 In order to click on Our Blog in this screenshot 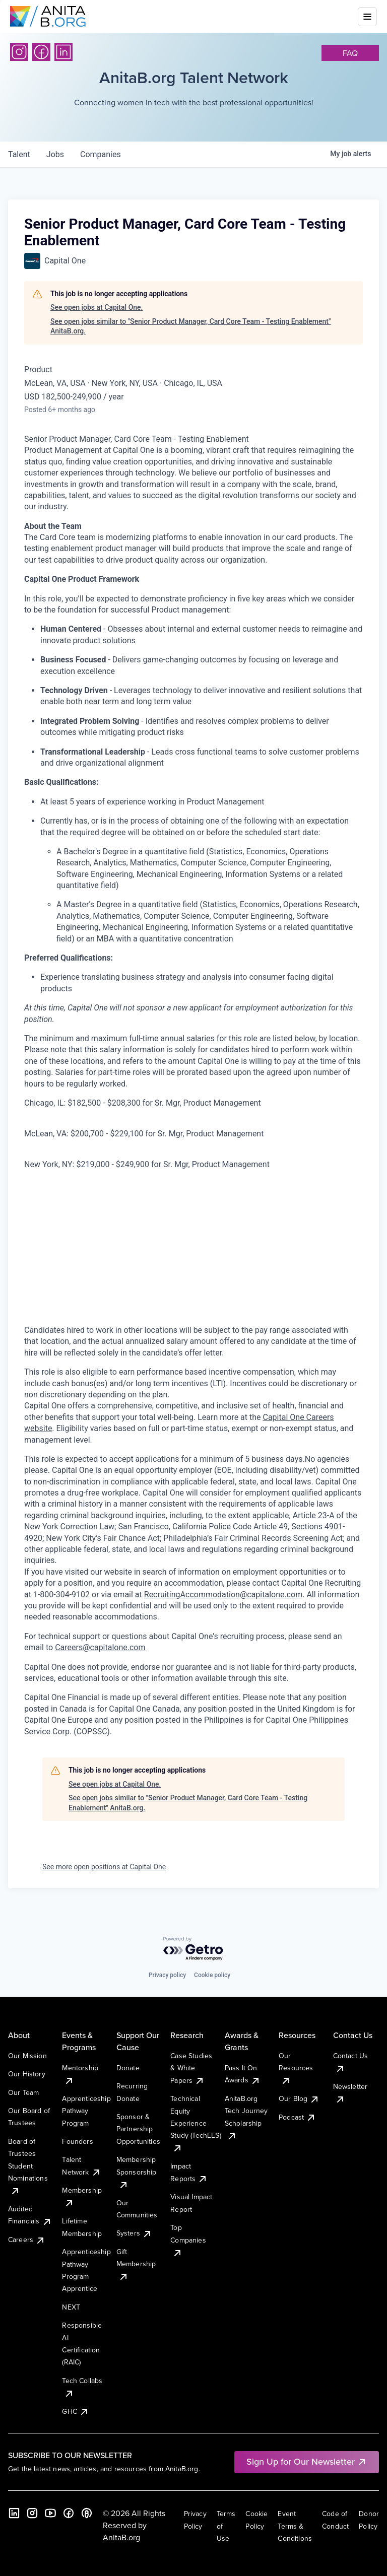, I will do `click(299, 2098)`.